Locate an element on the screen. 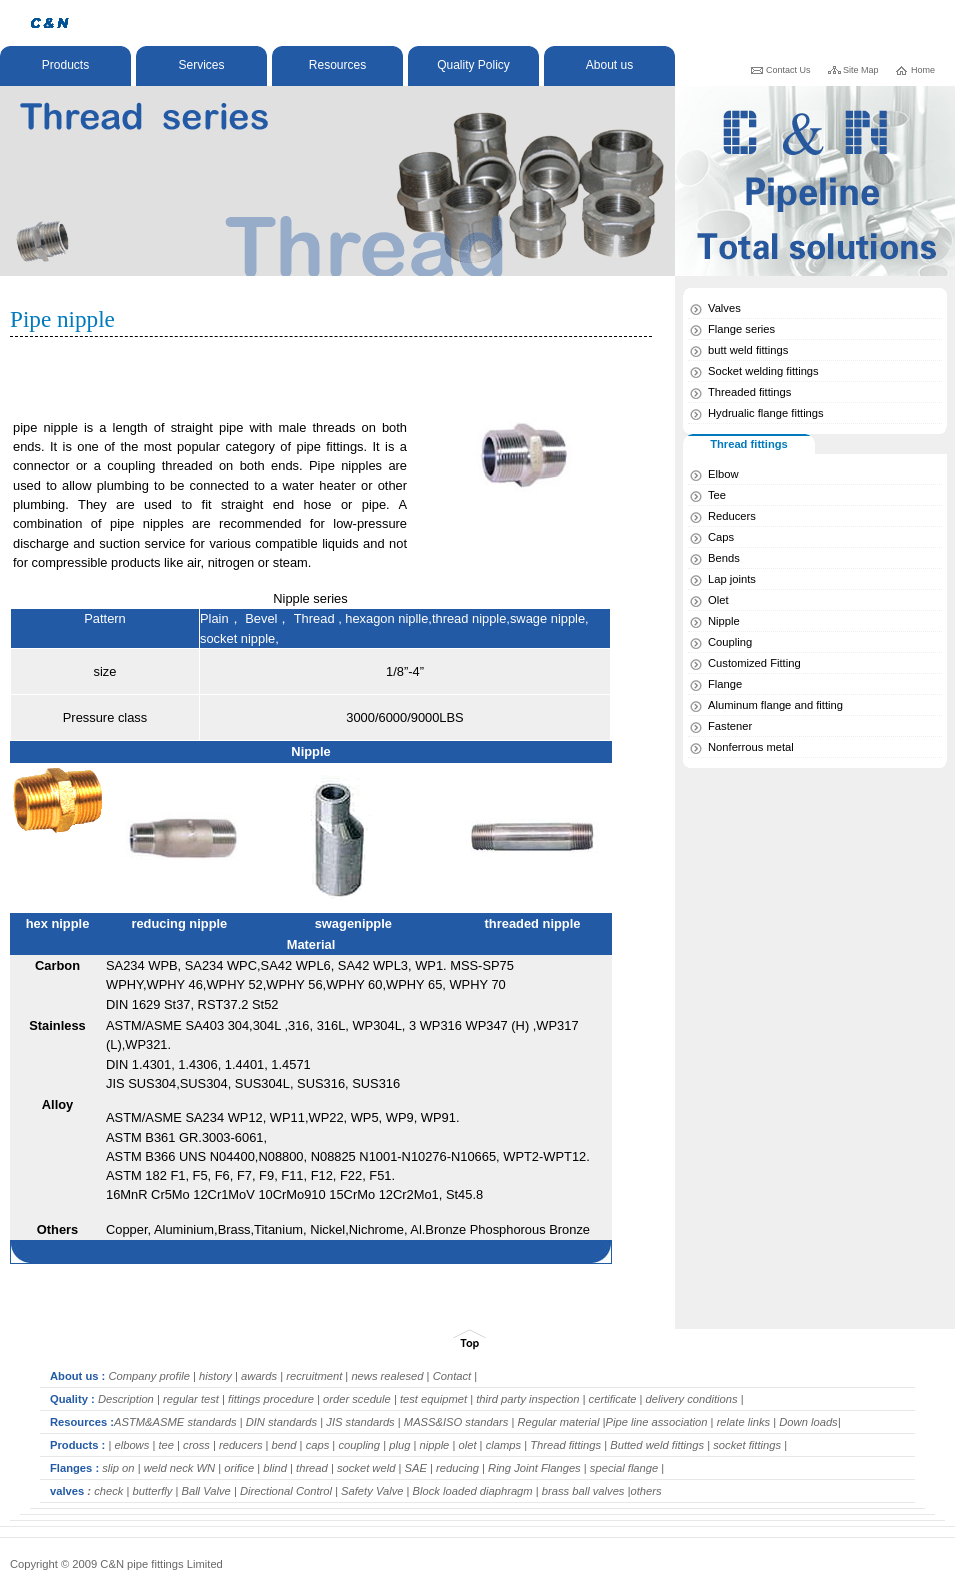 Image resolution: width=955 pixels, height=1580 pixels. About us is located at coordinates (609, 65).